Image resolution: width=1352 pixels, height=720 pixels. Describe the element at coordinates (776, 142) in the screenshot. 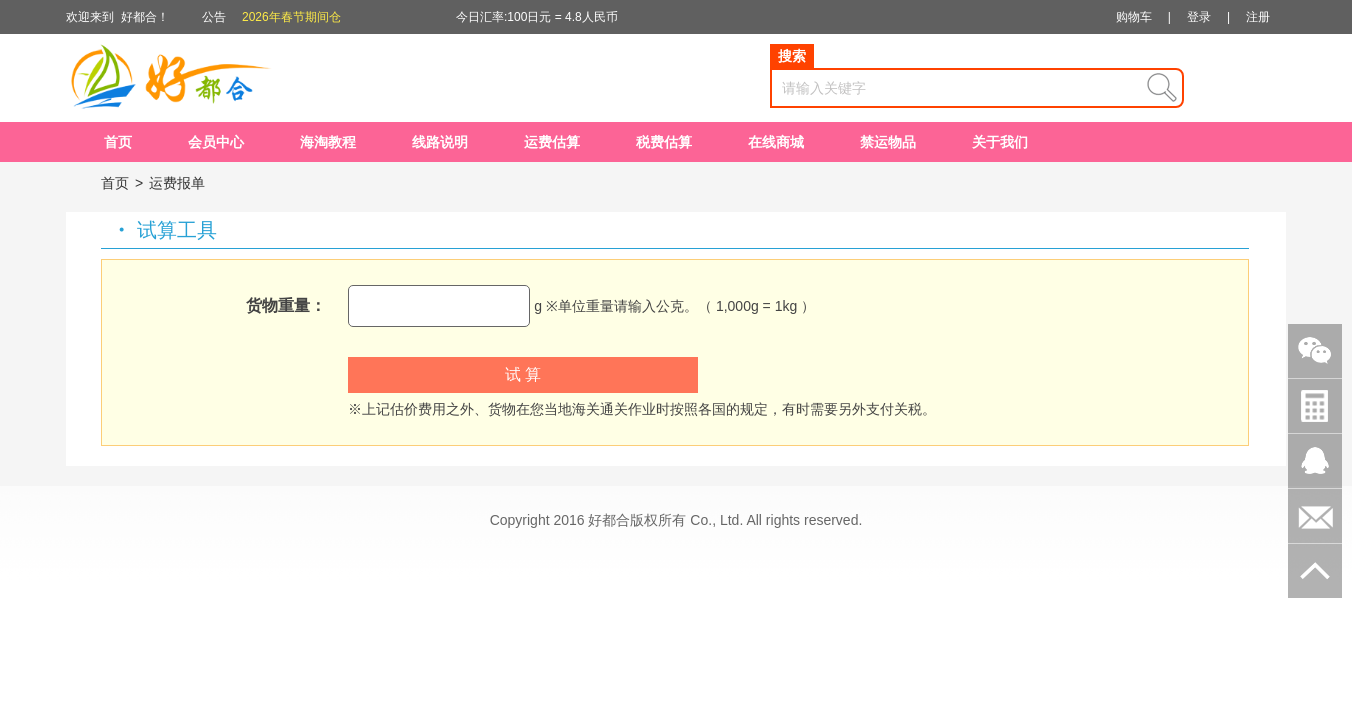

I see `在线商城` at that location.